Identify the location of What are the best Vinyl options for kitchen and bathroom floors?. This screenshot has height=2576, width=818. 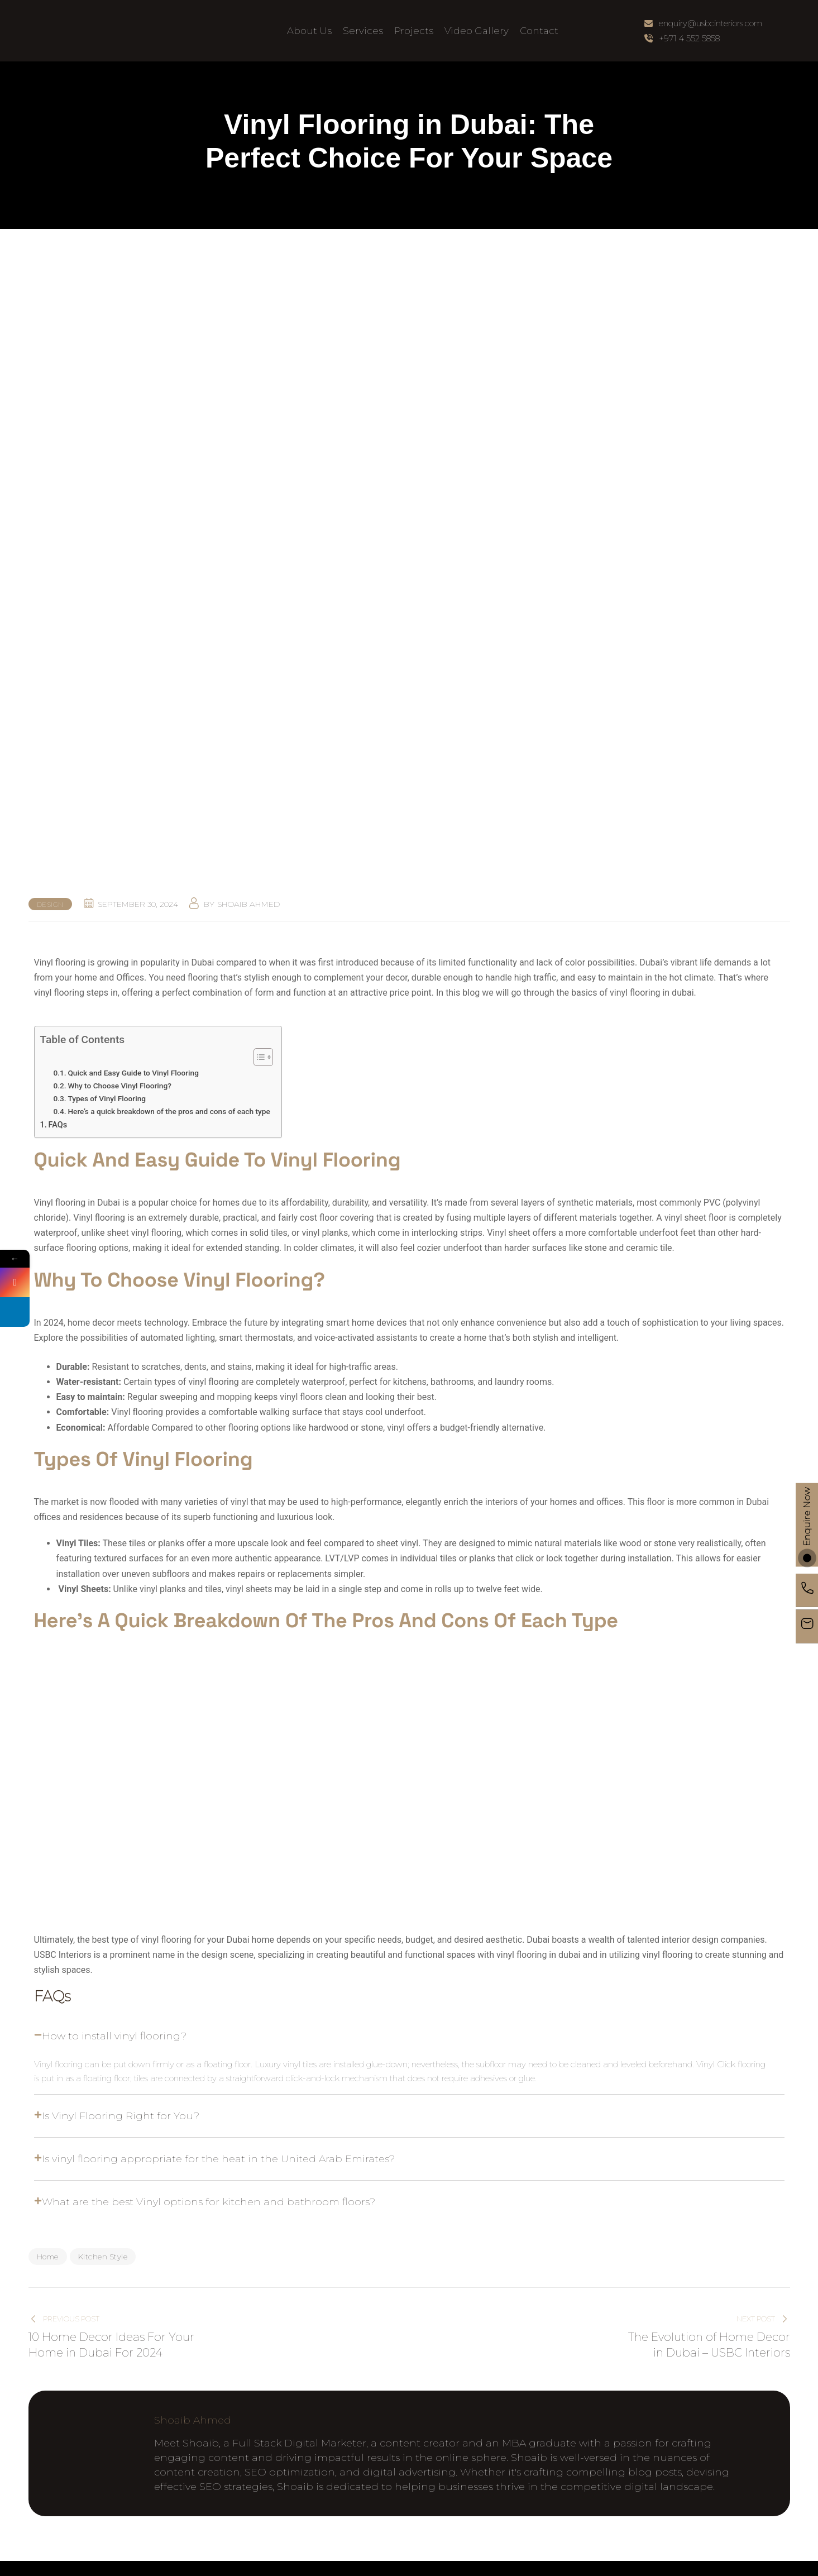
(208, 2202).